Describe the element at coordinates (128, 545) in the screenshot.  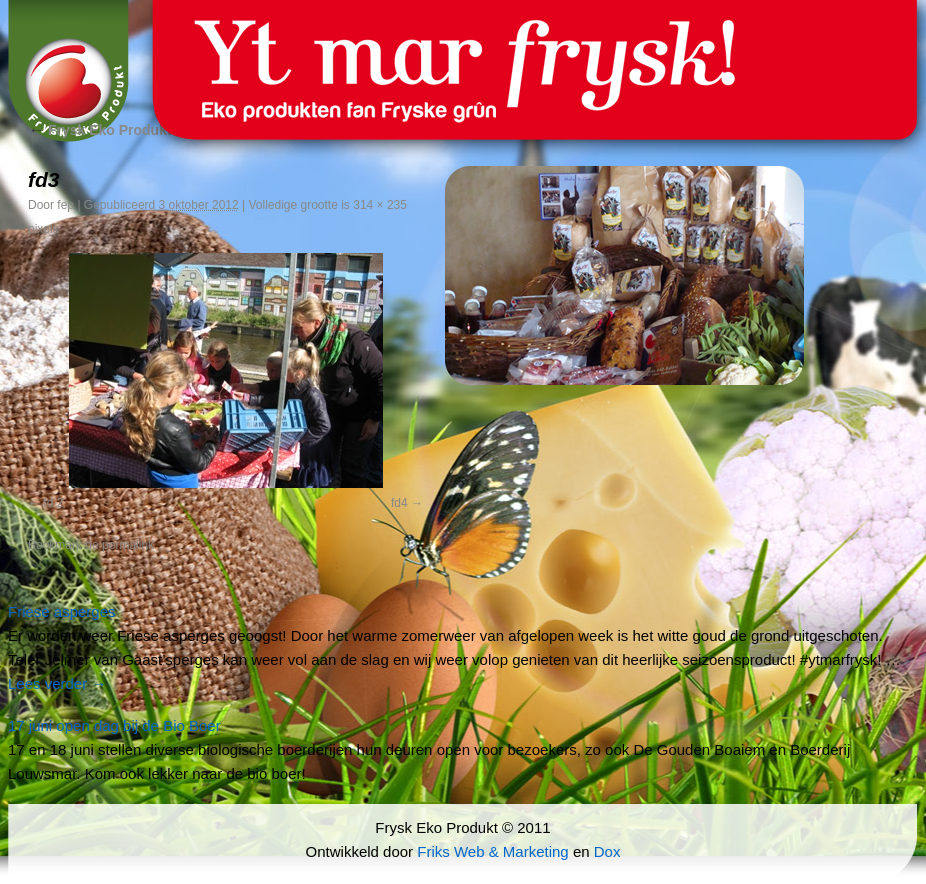
I see `permalink` at that location.